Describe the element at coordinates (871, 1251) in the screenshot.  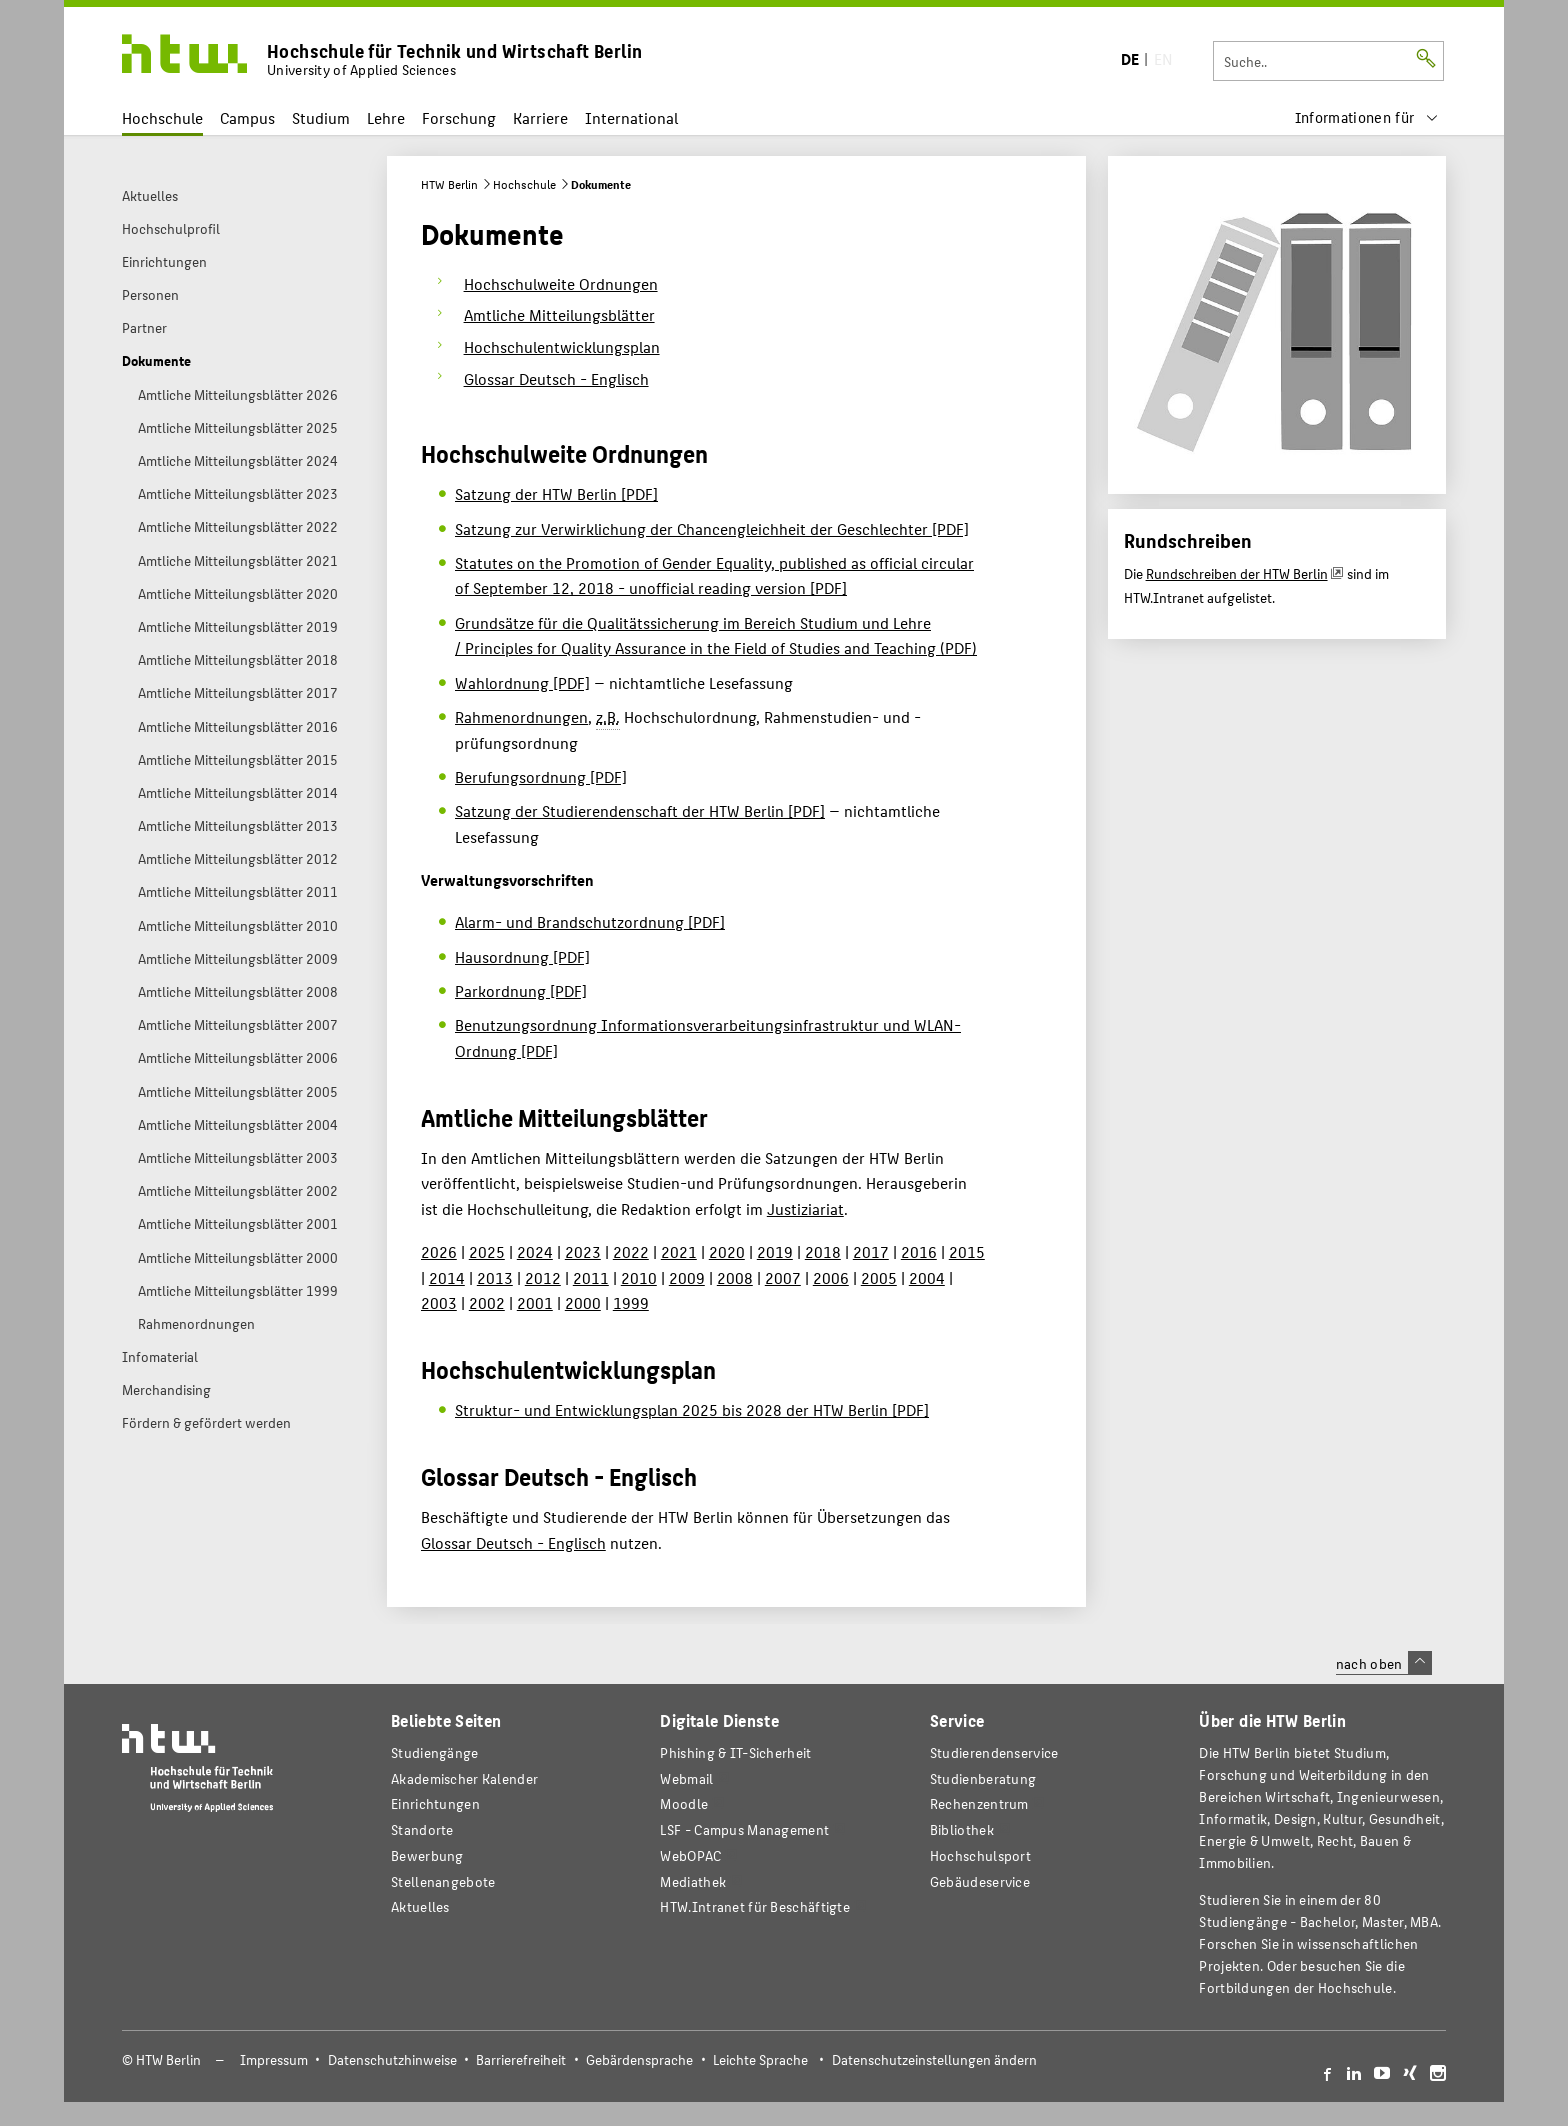
I see `2017` at that location.